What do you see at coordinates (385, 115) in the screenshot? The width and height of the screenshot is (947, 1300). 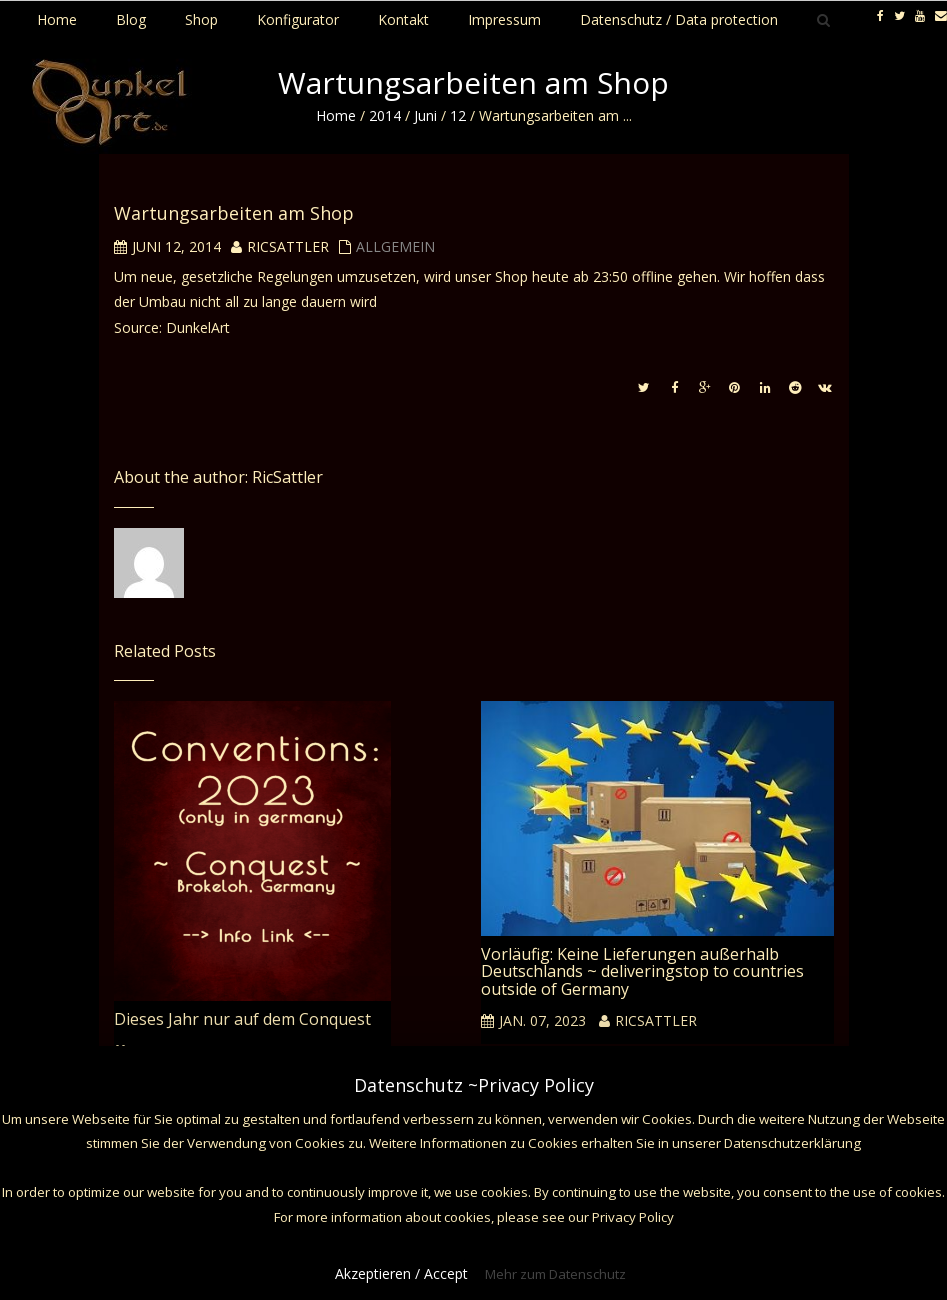 I see `2014` at bounding box center [385, 115].